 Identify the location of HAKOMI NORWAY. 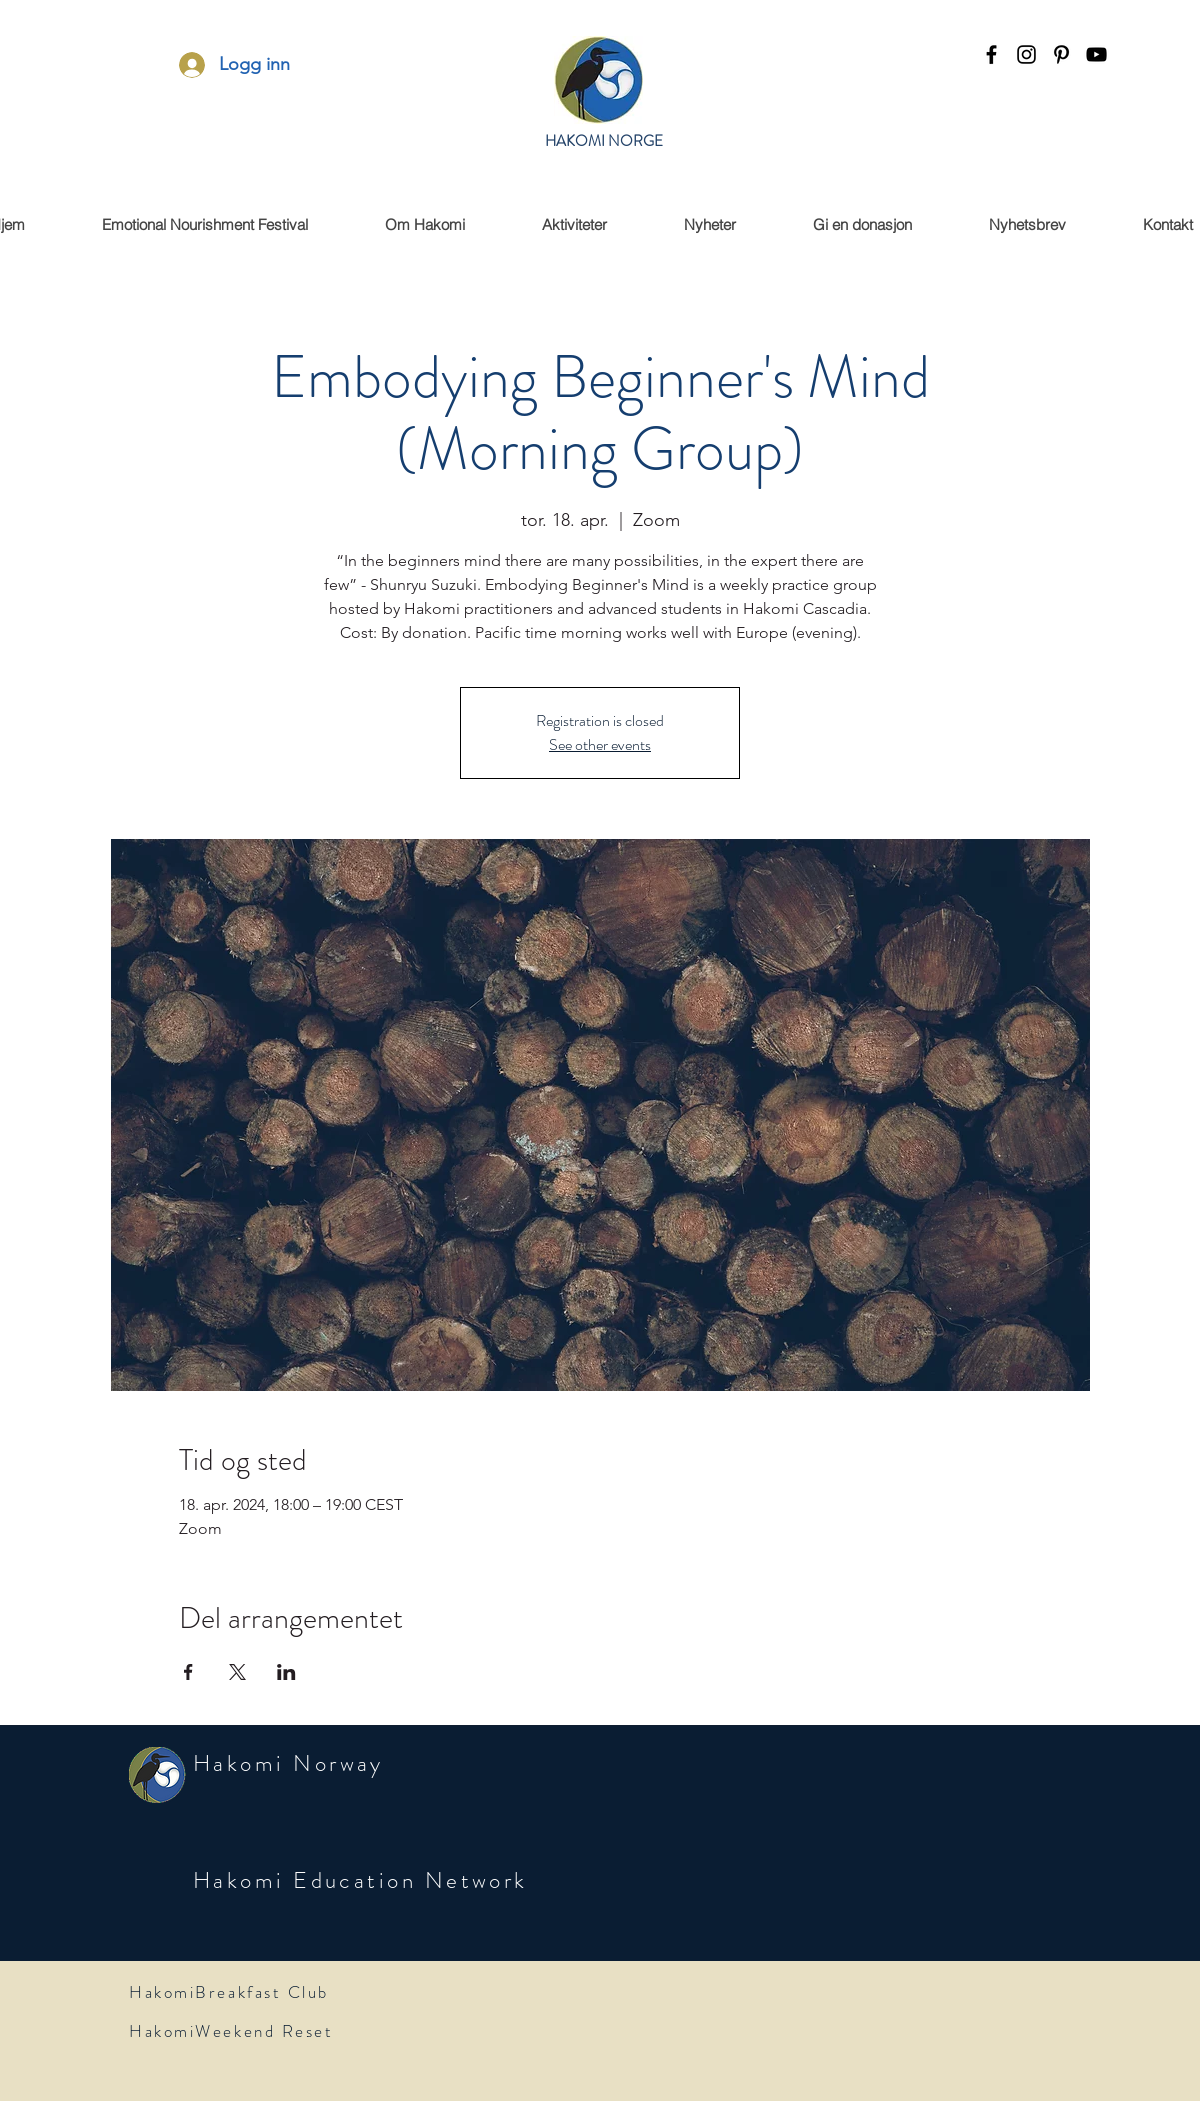
(604, 153).